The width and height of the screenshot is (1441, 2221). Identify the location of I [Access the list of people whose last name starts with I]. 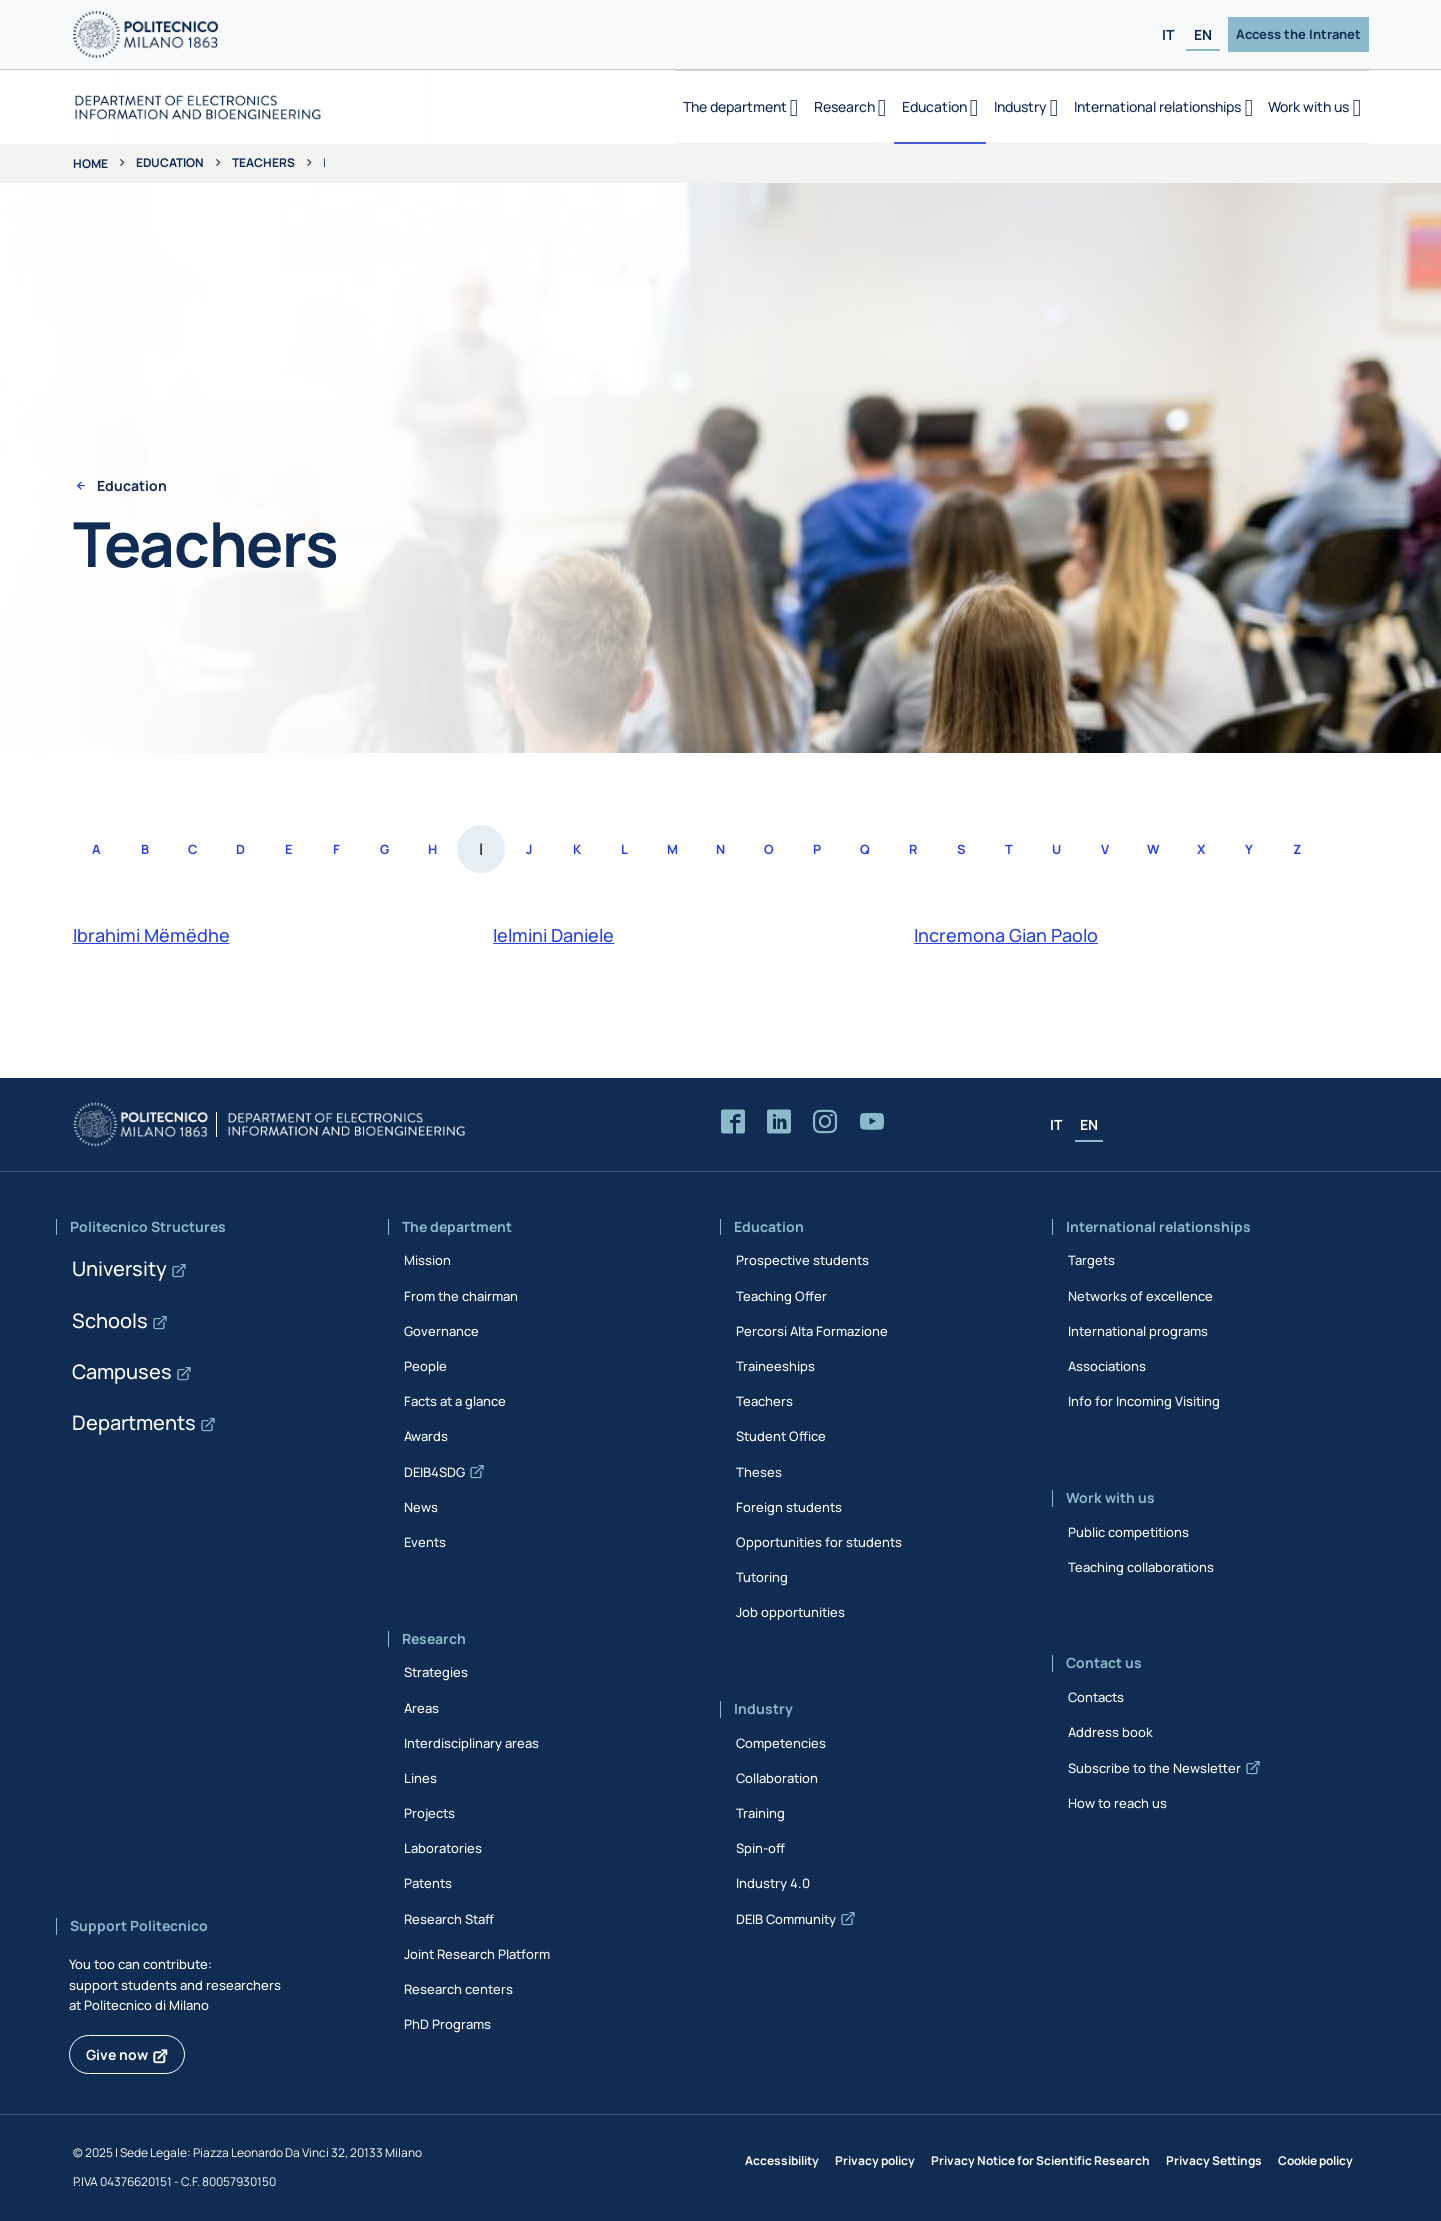
(481, 849).